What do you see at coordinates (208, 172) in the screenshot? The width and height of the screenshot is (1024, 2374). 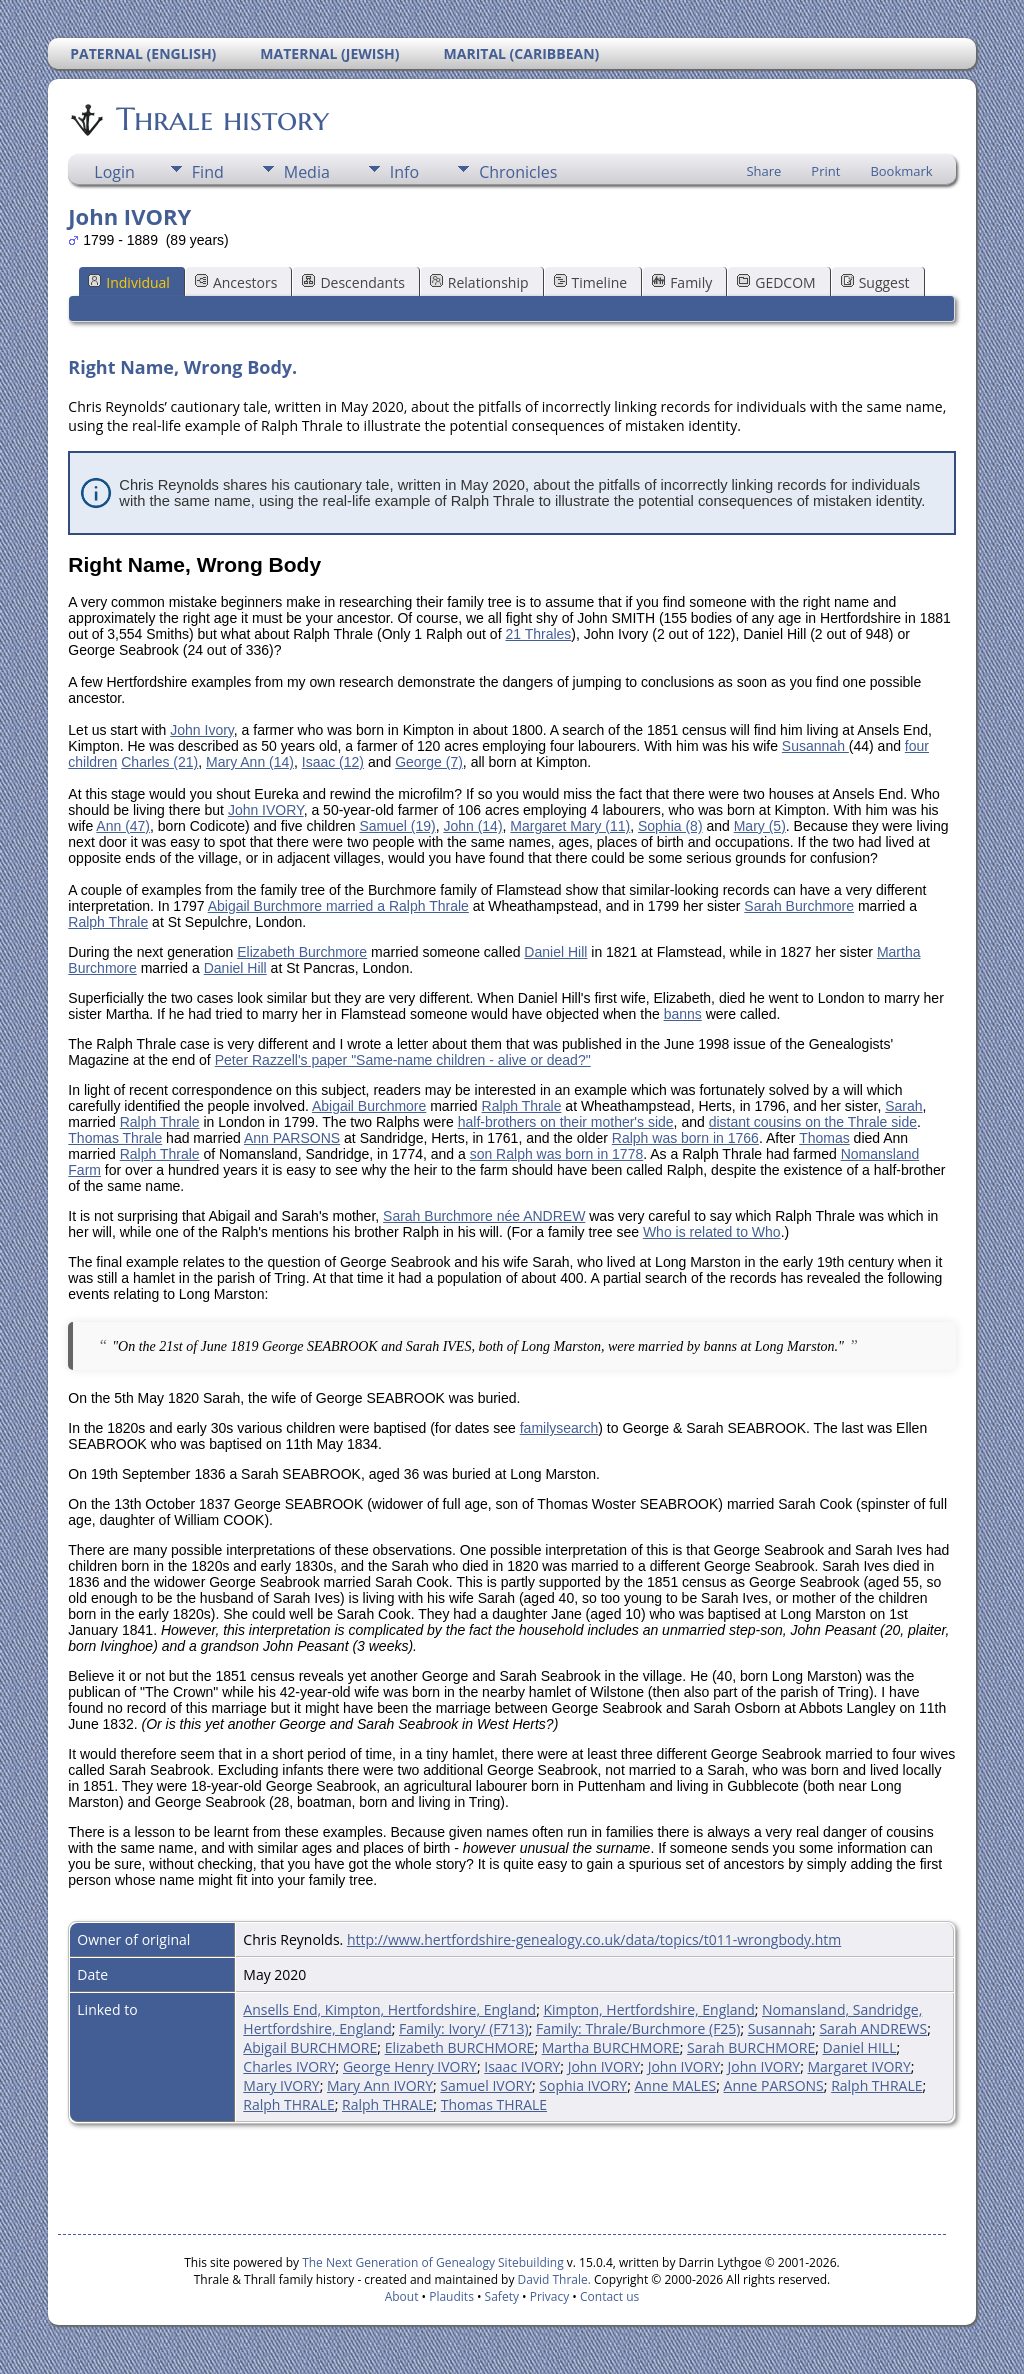 I see `Find` at bounding box center [208, 172].